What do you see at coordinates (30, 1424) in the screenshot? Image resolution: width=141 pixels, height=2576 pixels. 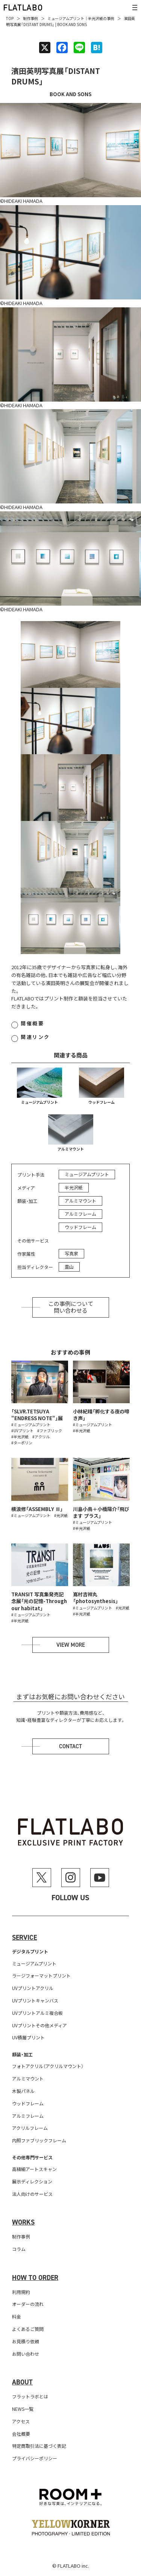 I see `#ミュージアムプリント` at bounding box center [30, 1424].